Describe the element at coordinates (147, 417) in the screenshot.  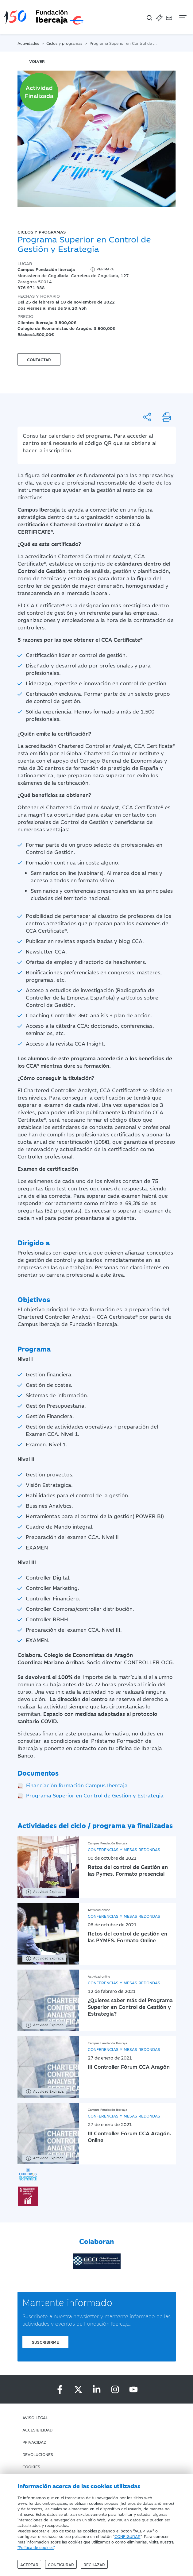
I see `[Compartir]` at that location.